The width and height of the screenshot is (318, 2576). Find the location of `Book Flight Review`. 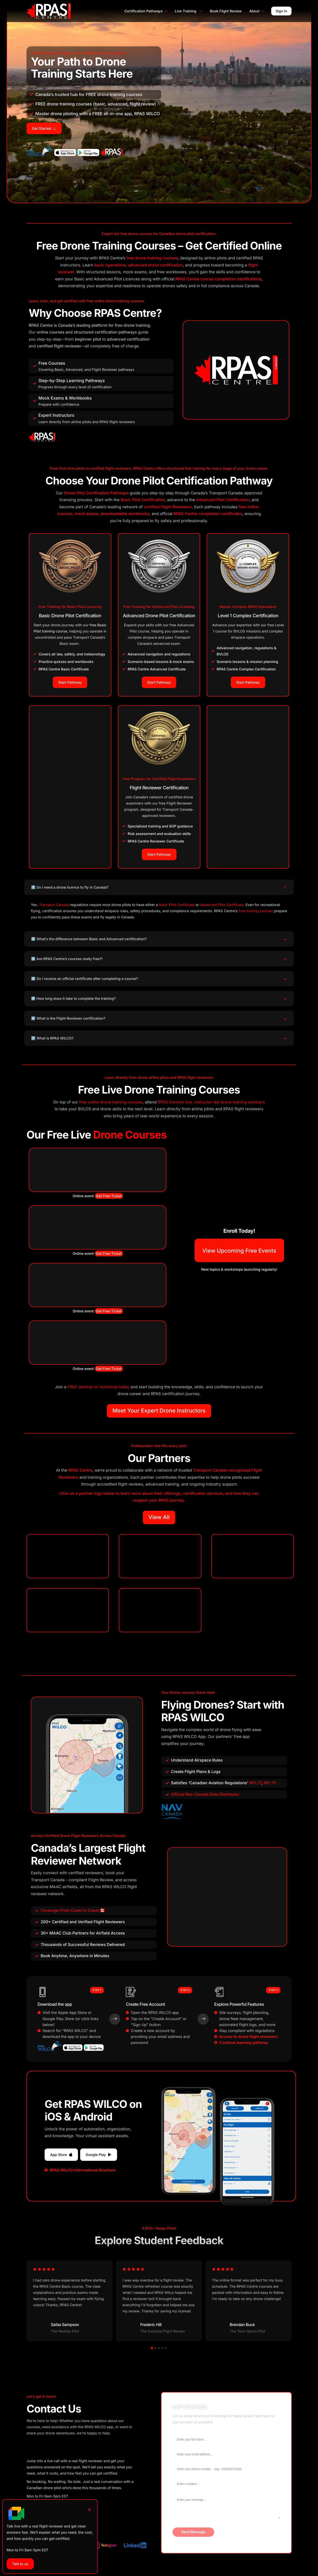

Book Flight Review is located at coordinates (226, 11).